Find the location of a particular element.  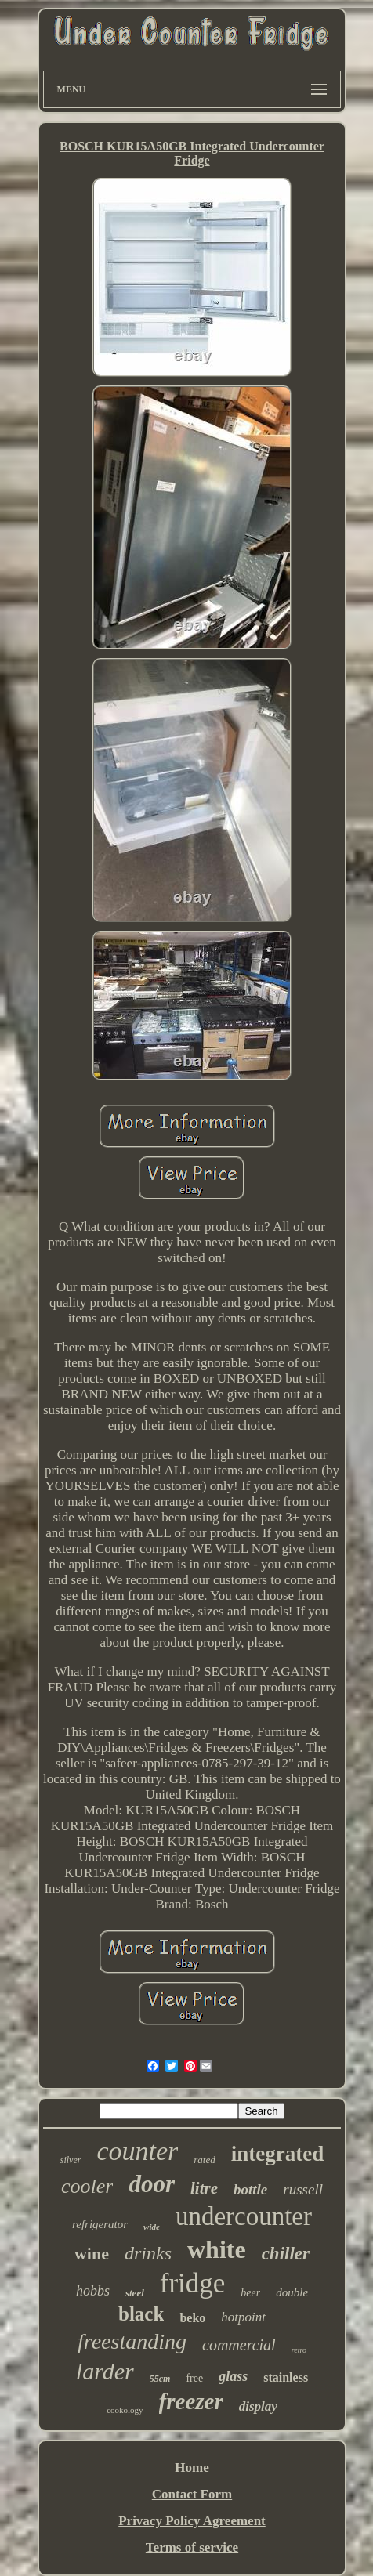

white is located at coordinates (216, 2249).